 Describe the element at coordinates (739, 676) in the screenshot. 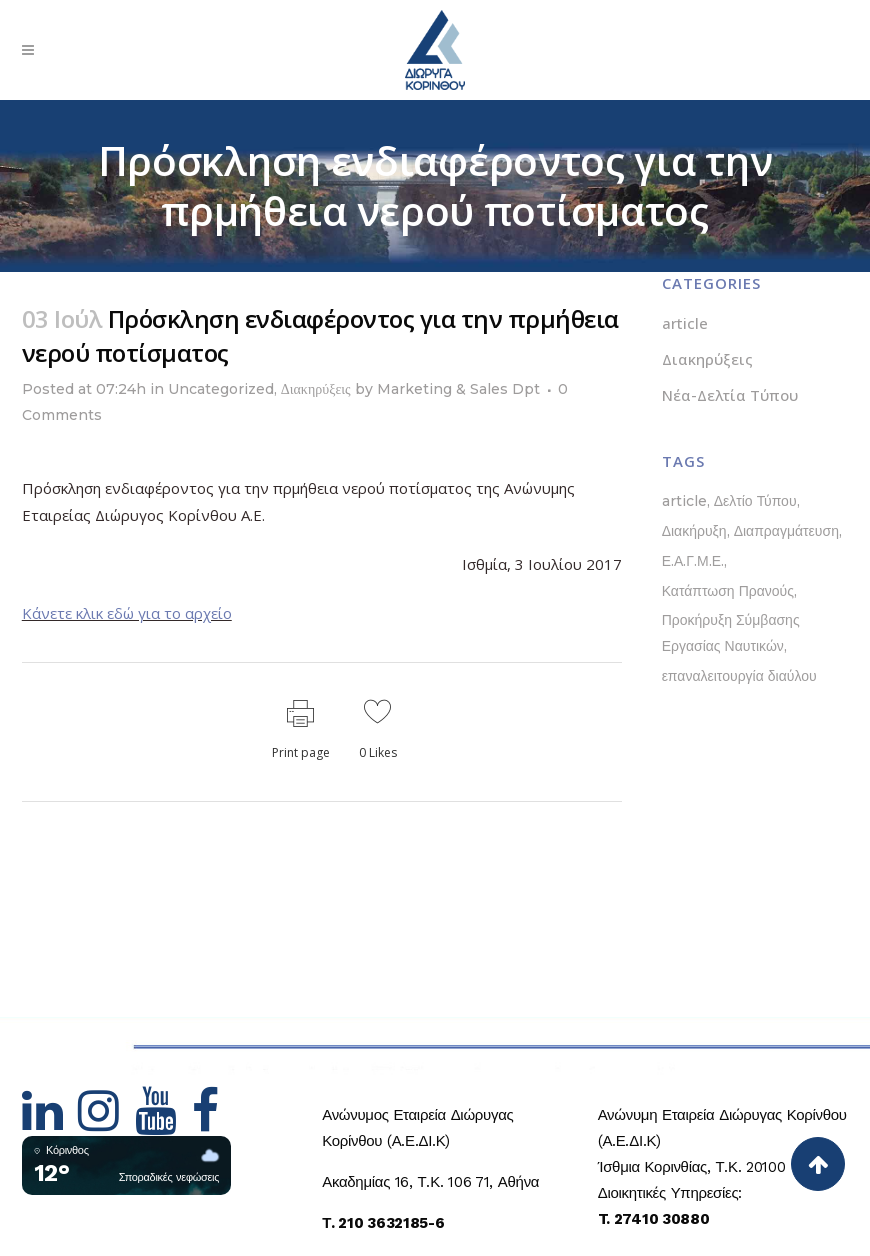

I see `επαναλειτουργία διαύλου [επαναλειτουργία διαύλου (1 στοιχείο)]` at that location.